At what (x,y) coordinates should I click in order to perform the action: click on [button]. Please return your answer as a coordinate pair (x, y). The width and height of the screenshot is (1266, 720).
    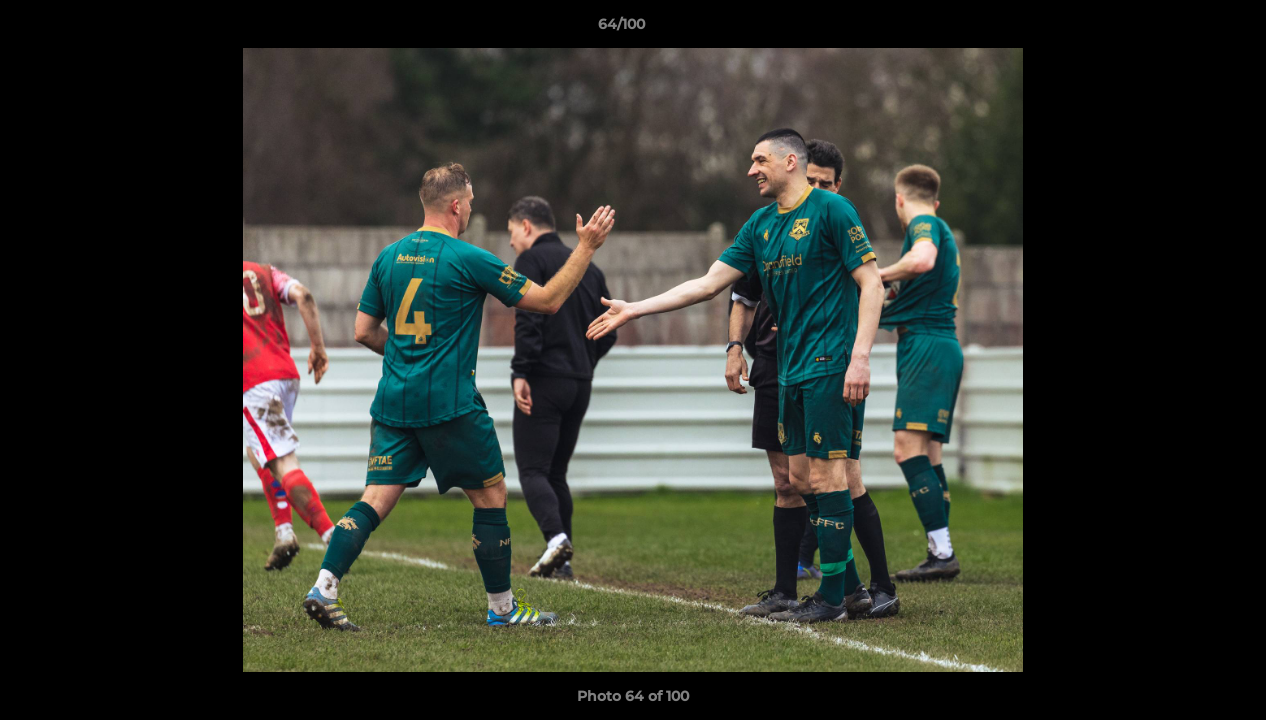
    Looking at the image, I should click on (1182, 29).